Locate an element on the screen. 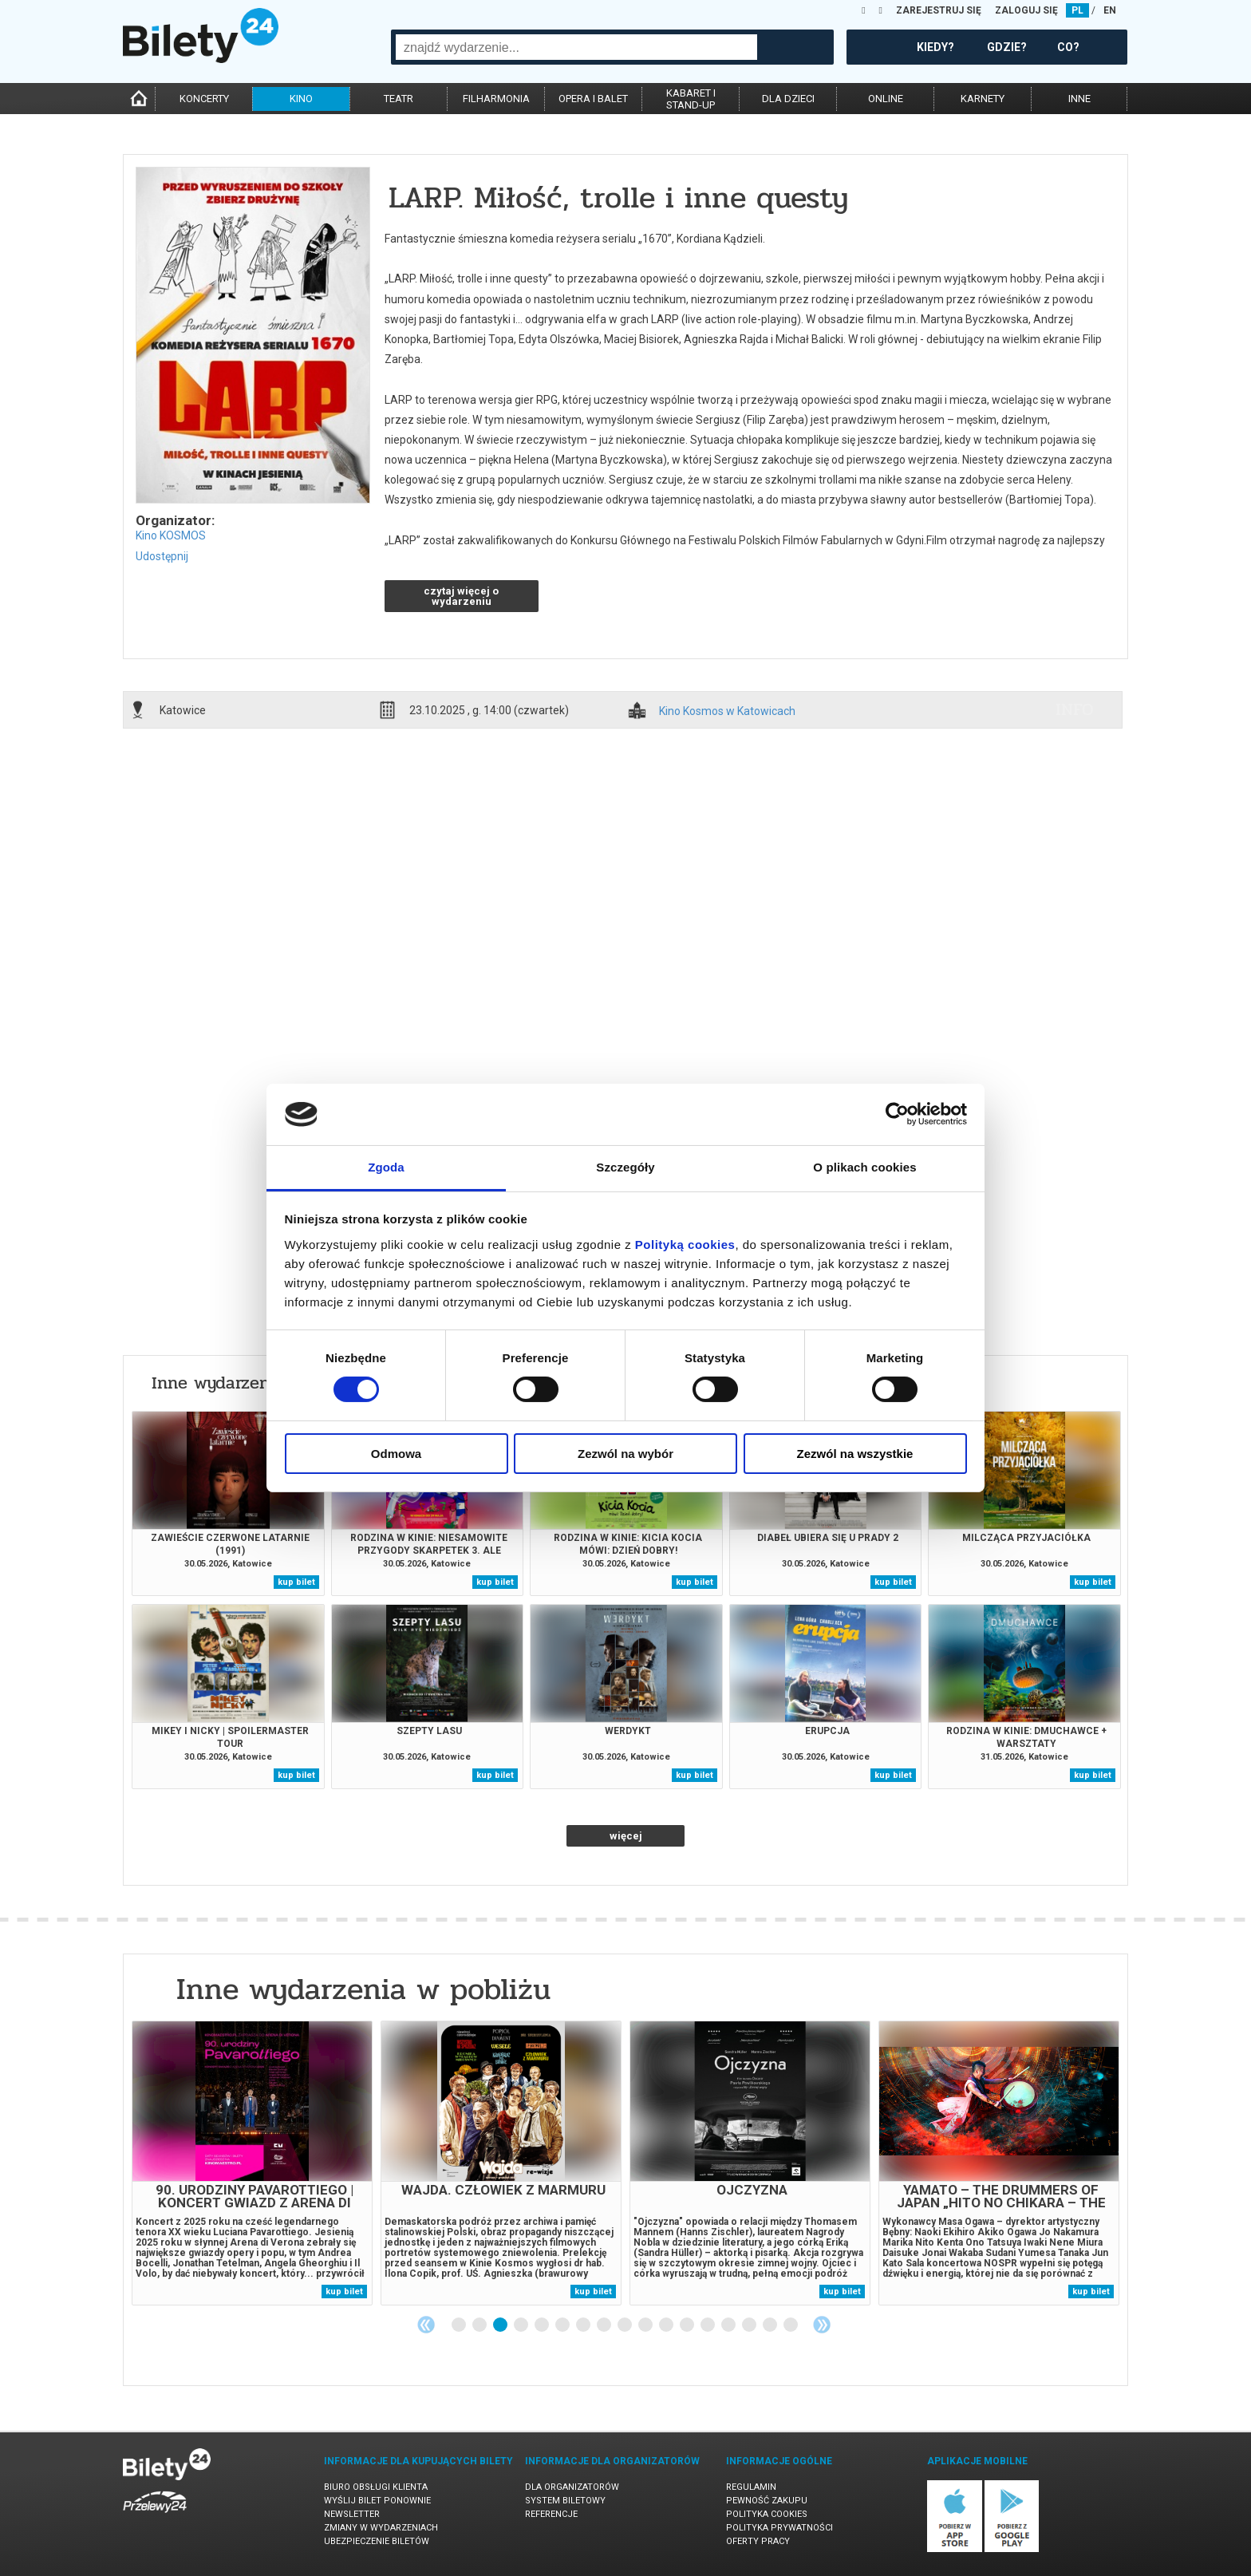  2 [tab] is located at coordinates (480, 2325).